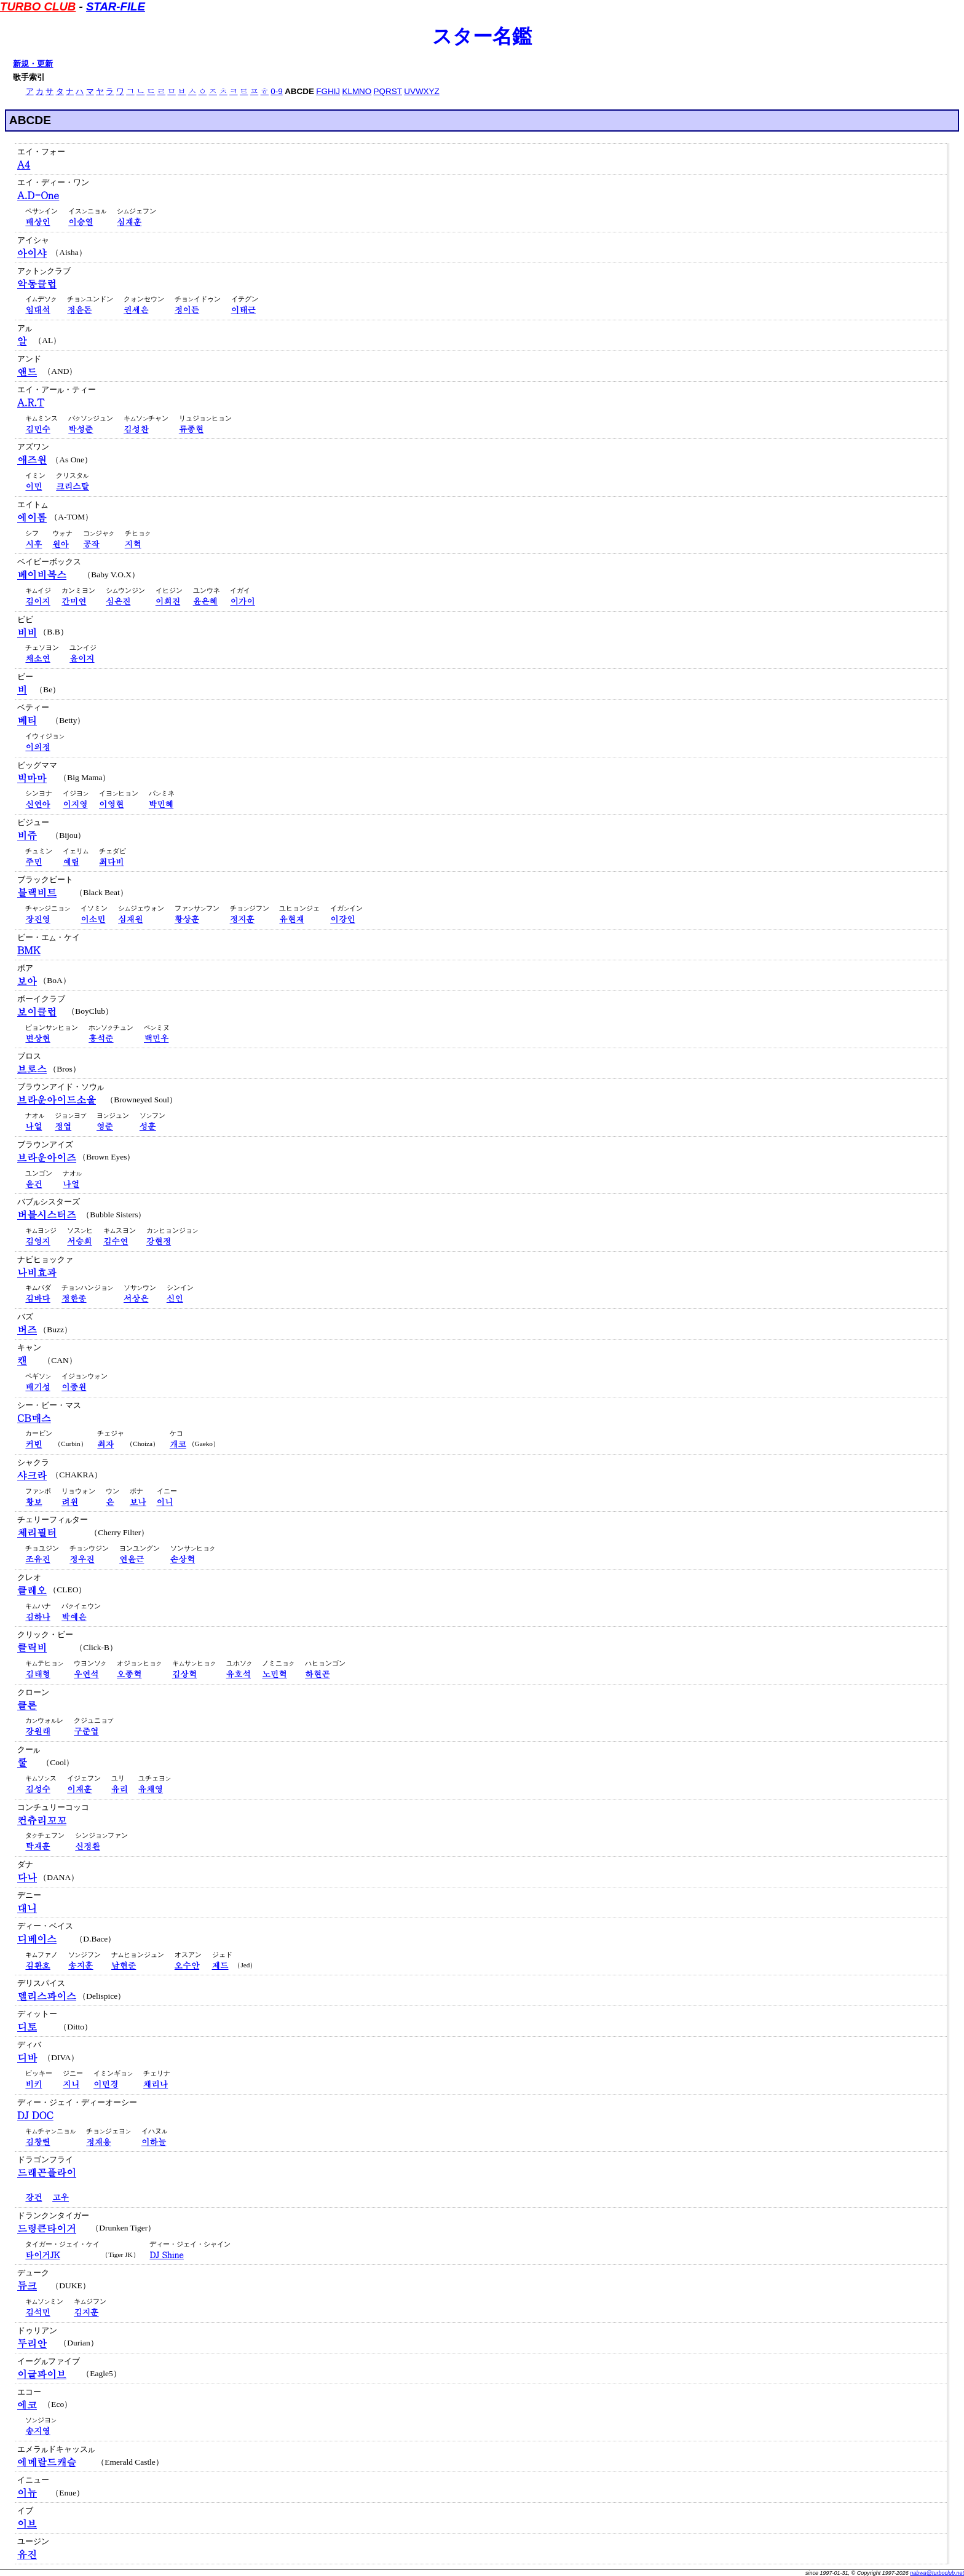 This screenshot has width=964, height=2576. Describe the element at coordinates (80, 221) in the screenshot. I see `이승열` at that location.